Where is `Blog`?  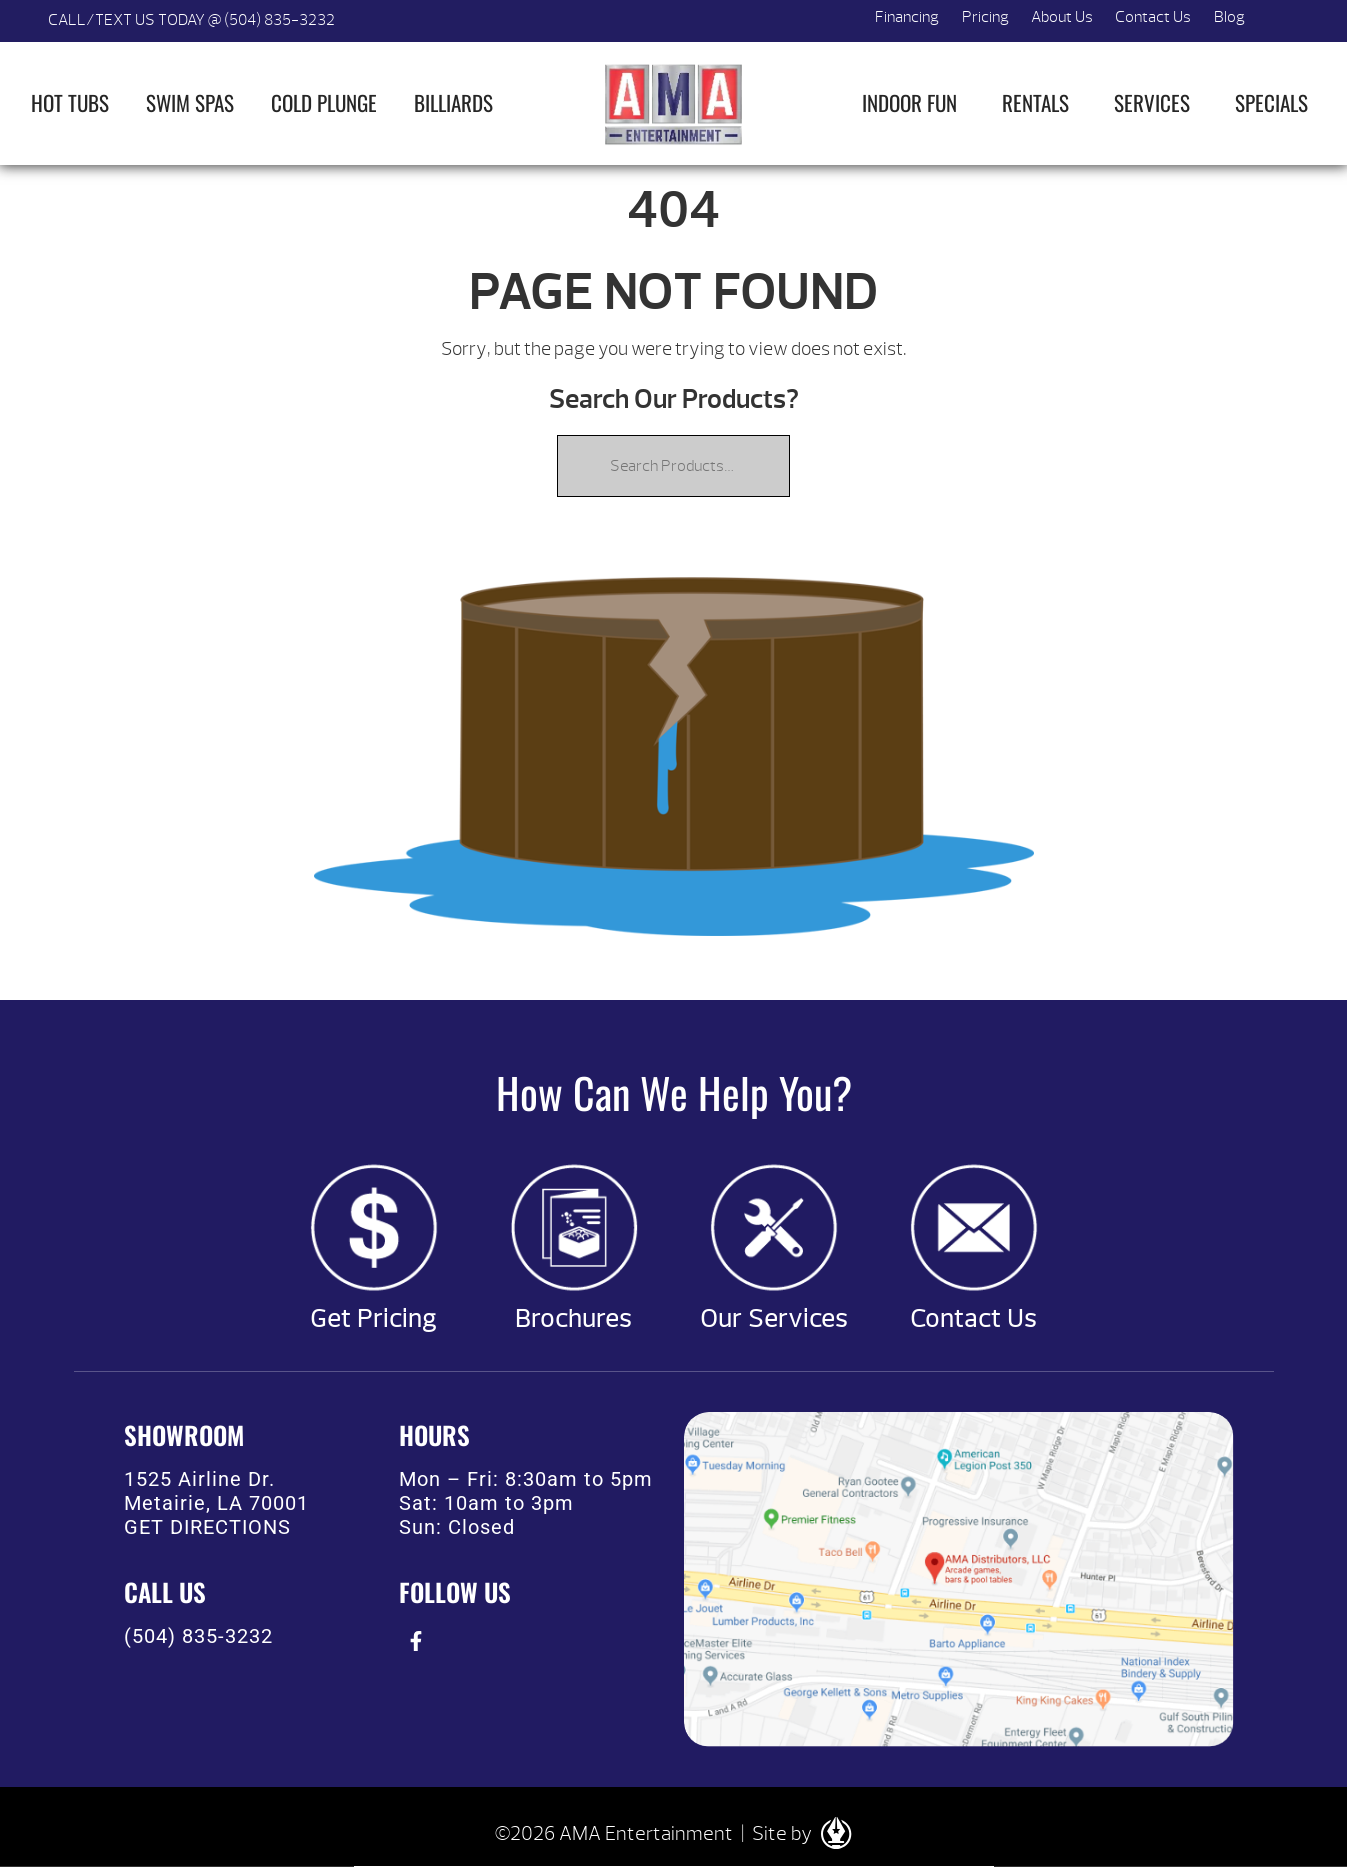
Blog is located at coordinates (1229, 17).